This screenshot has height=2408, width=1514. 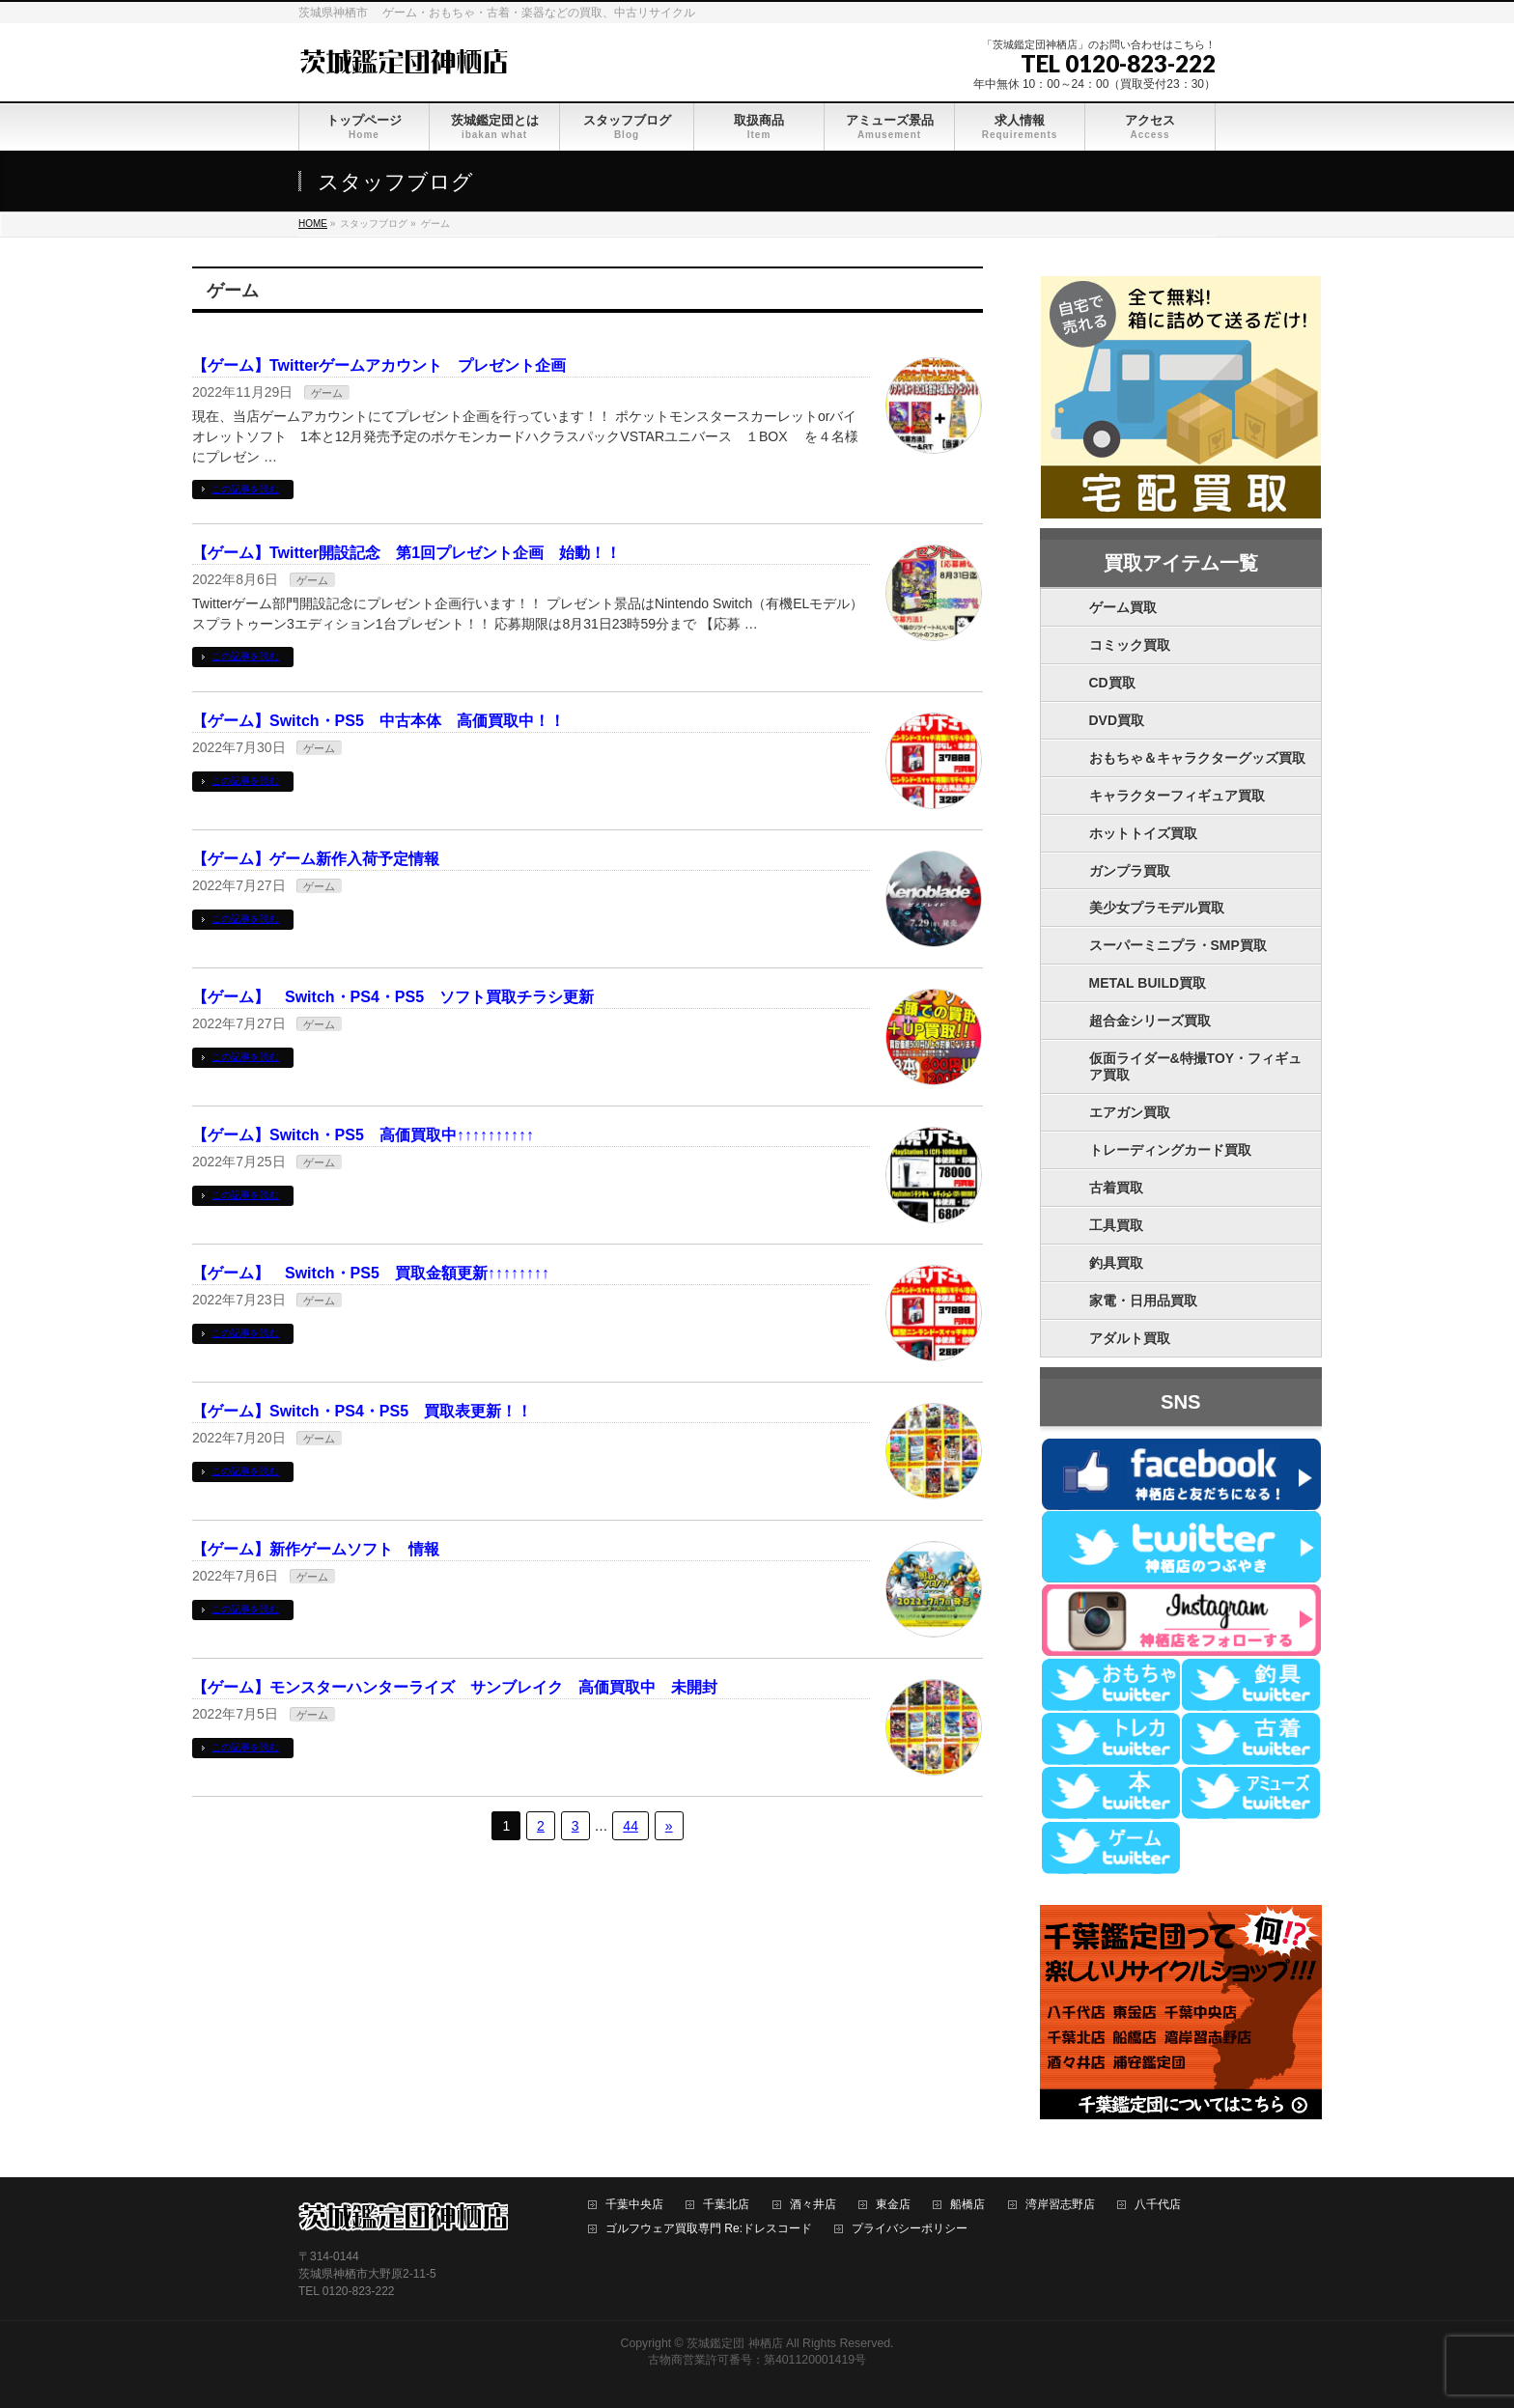 I want to click on 【ゲーム】Switch・PS5 中古本体 高価買取中！！, so click(x=378, y=721).